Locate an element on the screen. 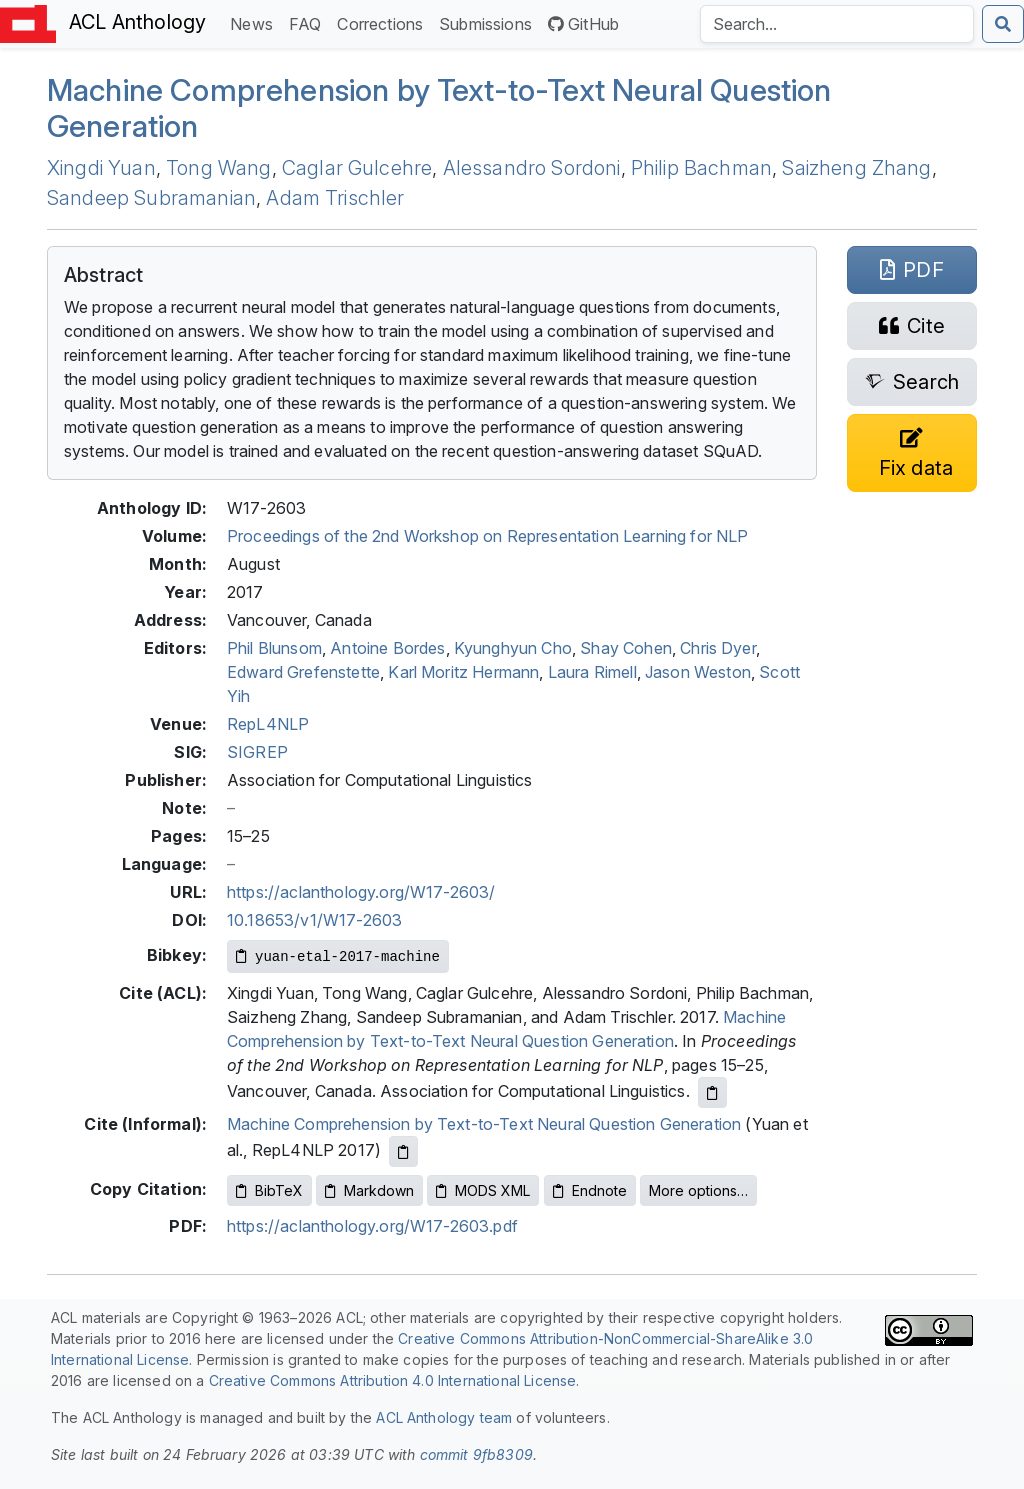 The image size is (1024, 1489). Laura Rimell is located at coordinates (592, 672).